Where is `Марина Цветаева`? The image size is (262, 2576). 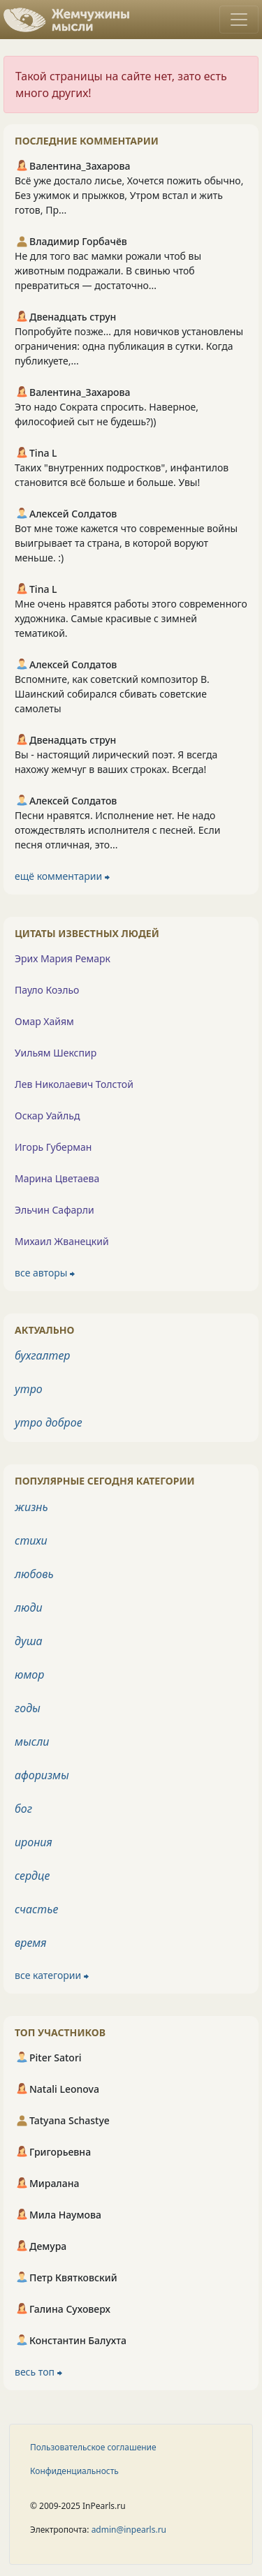 Марина Цветаева is located at coordinates (57, 1178).